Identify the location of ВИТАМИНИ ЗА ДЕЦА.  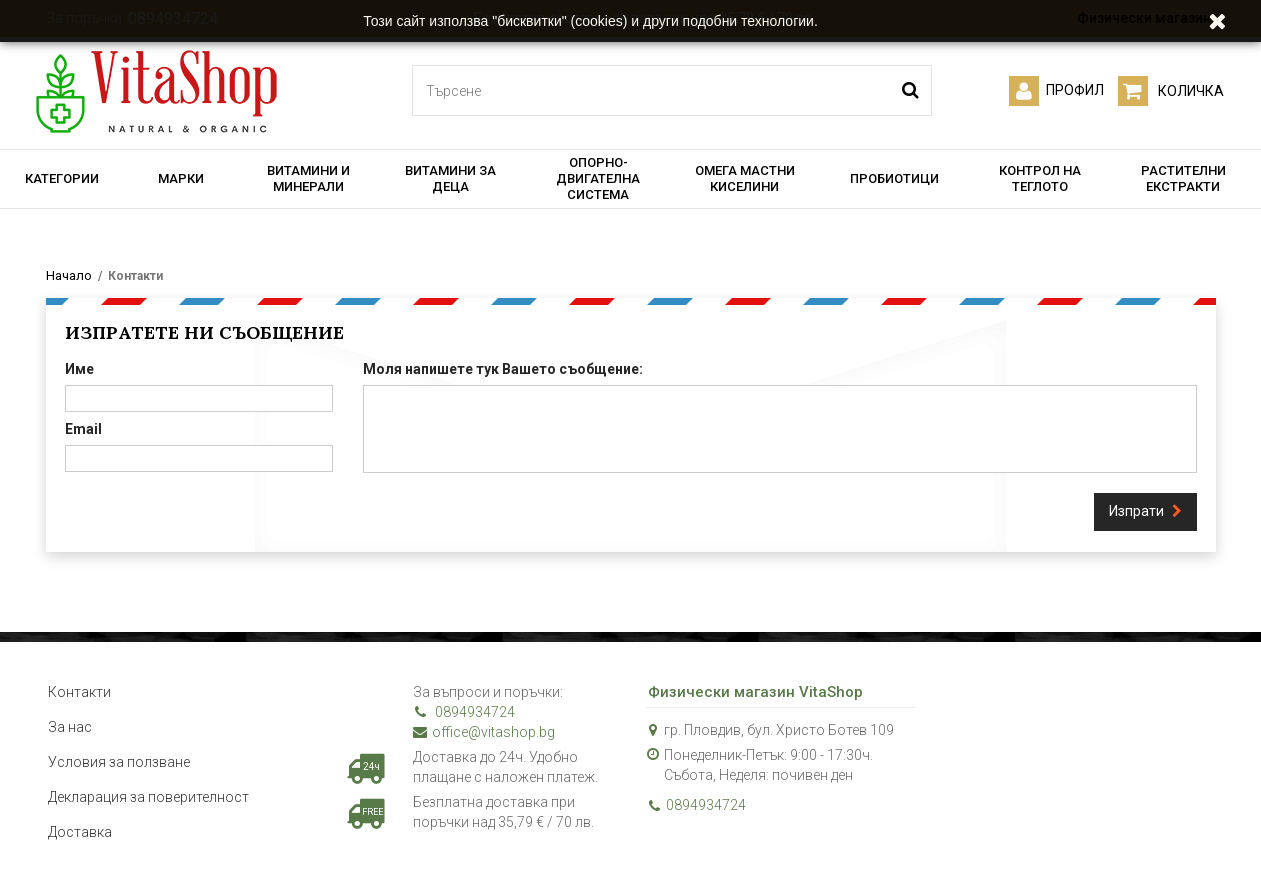
(450, 178).